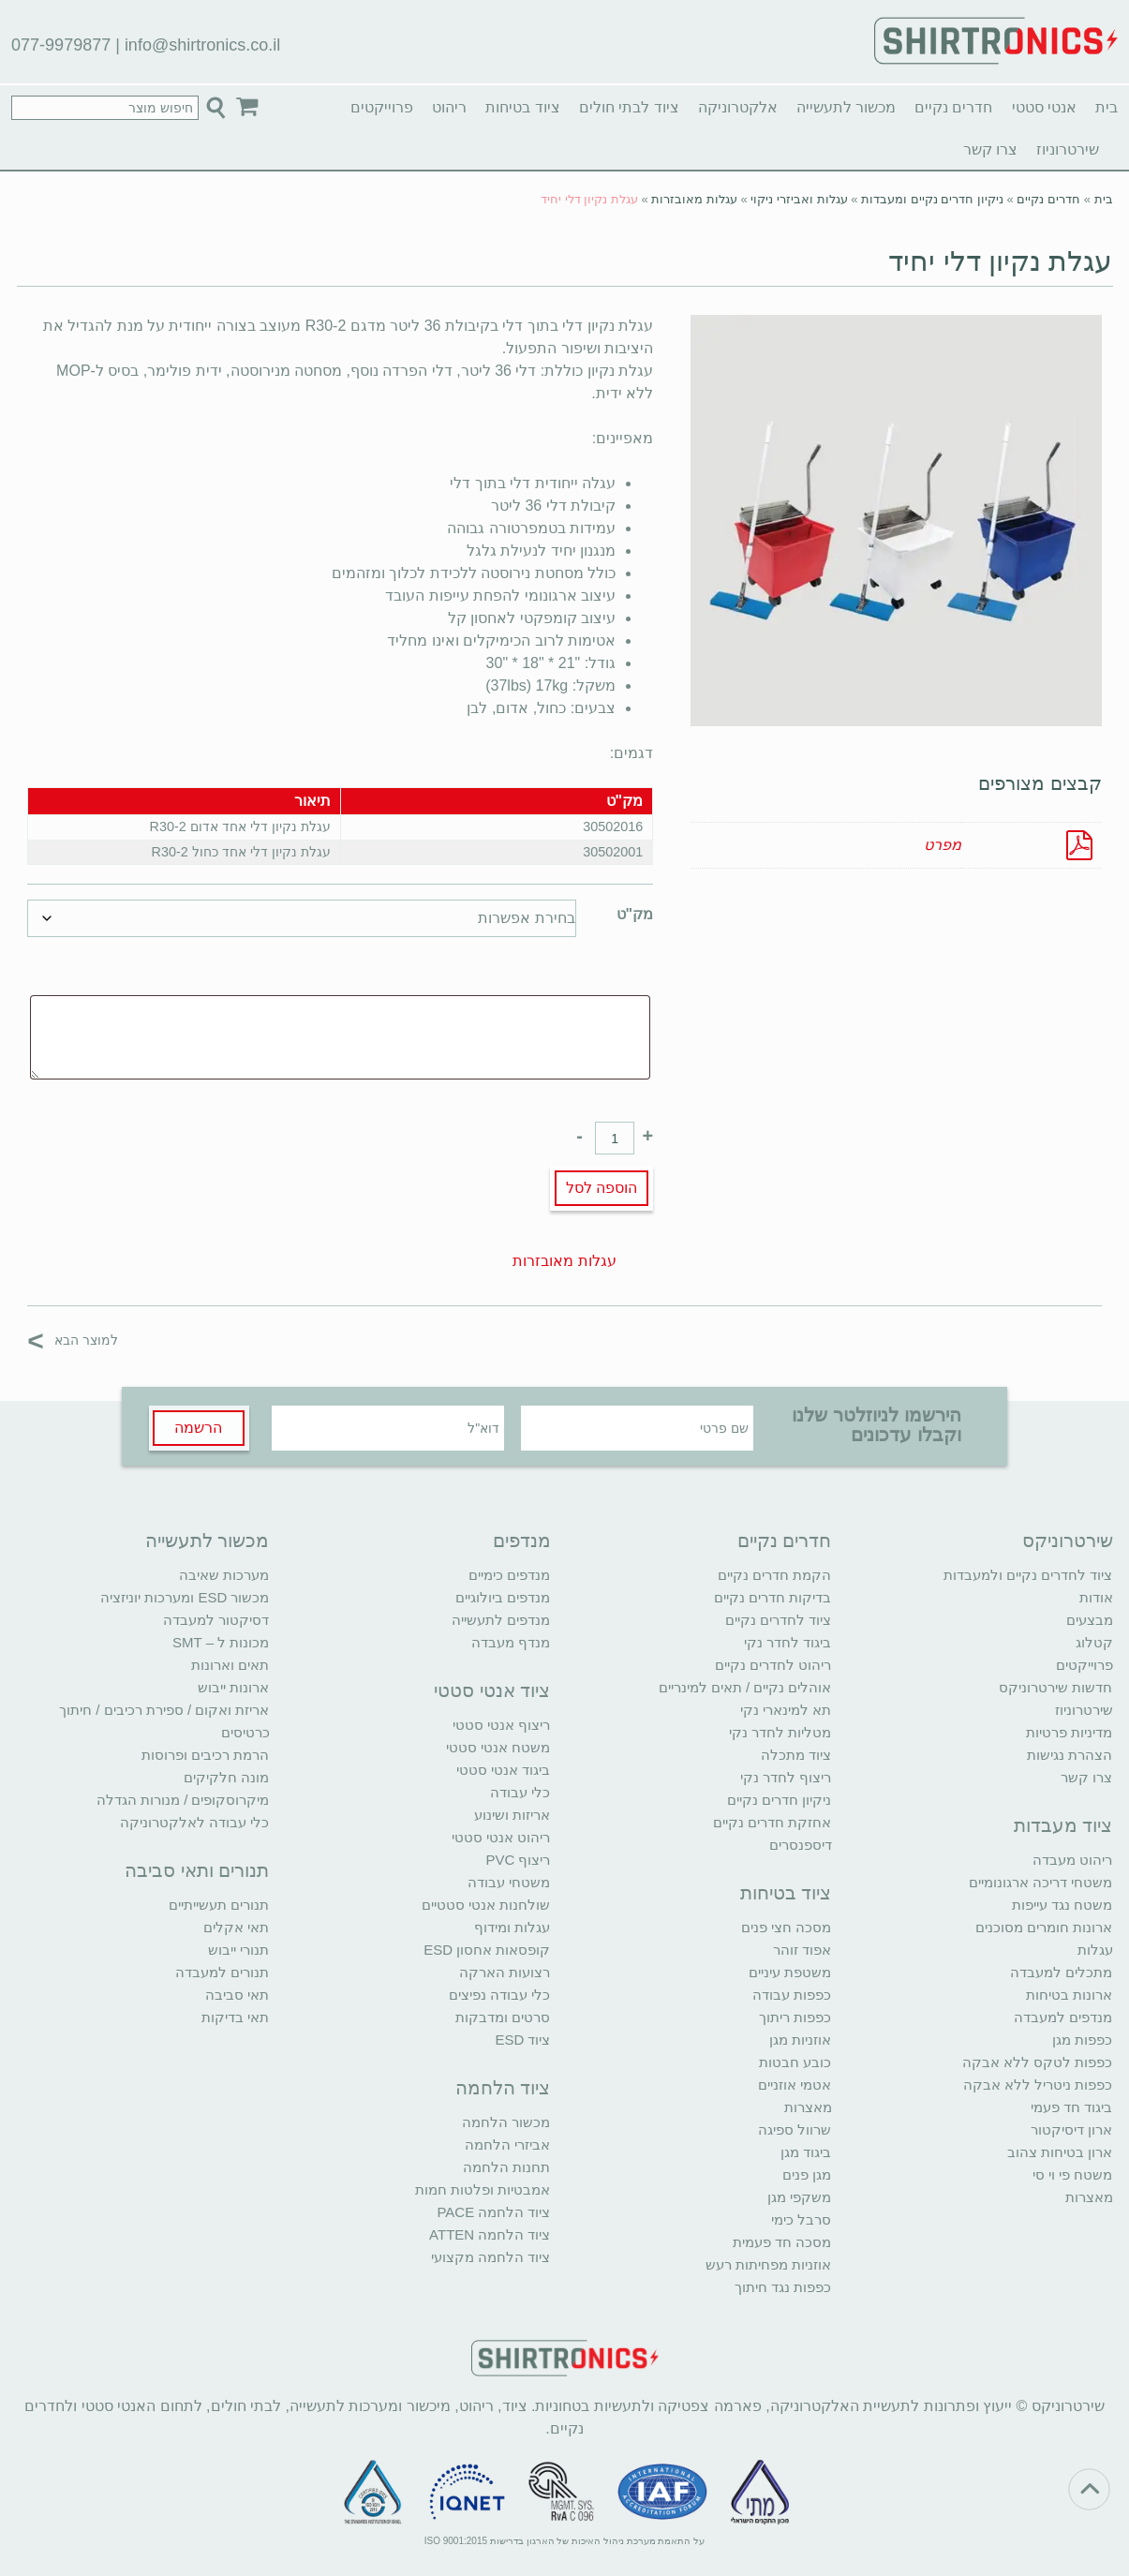 The width and height of the screenshot is (1129, 2576). Describe the element at coordinates (501, 1620) in the screenshot. I see `מנדפים לתעשייה` at that location.